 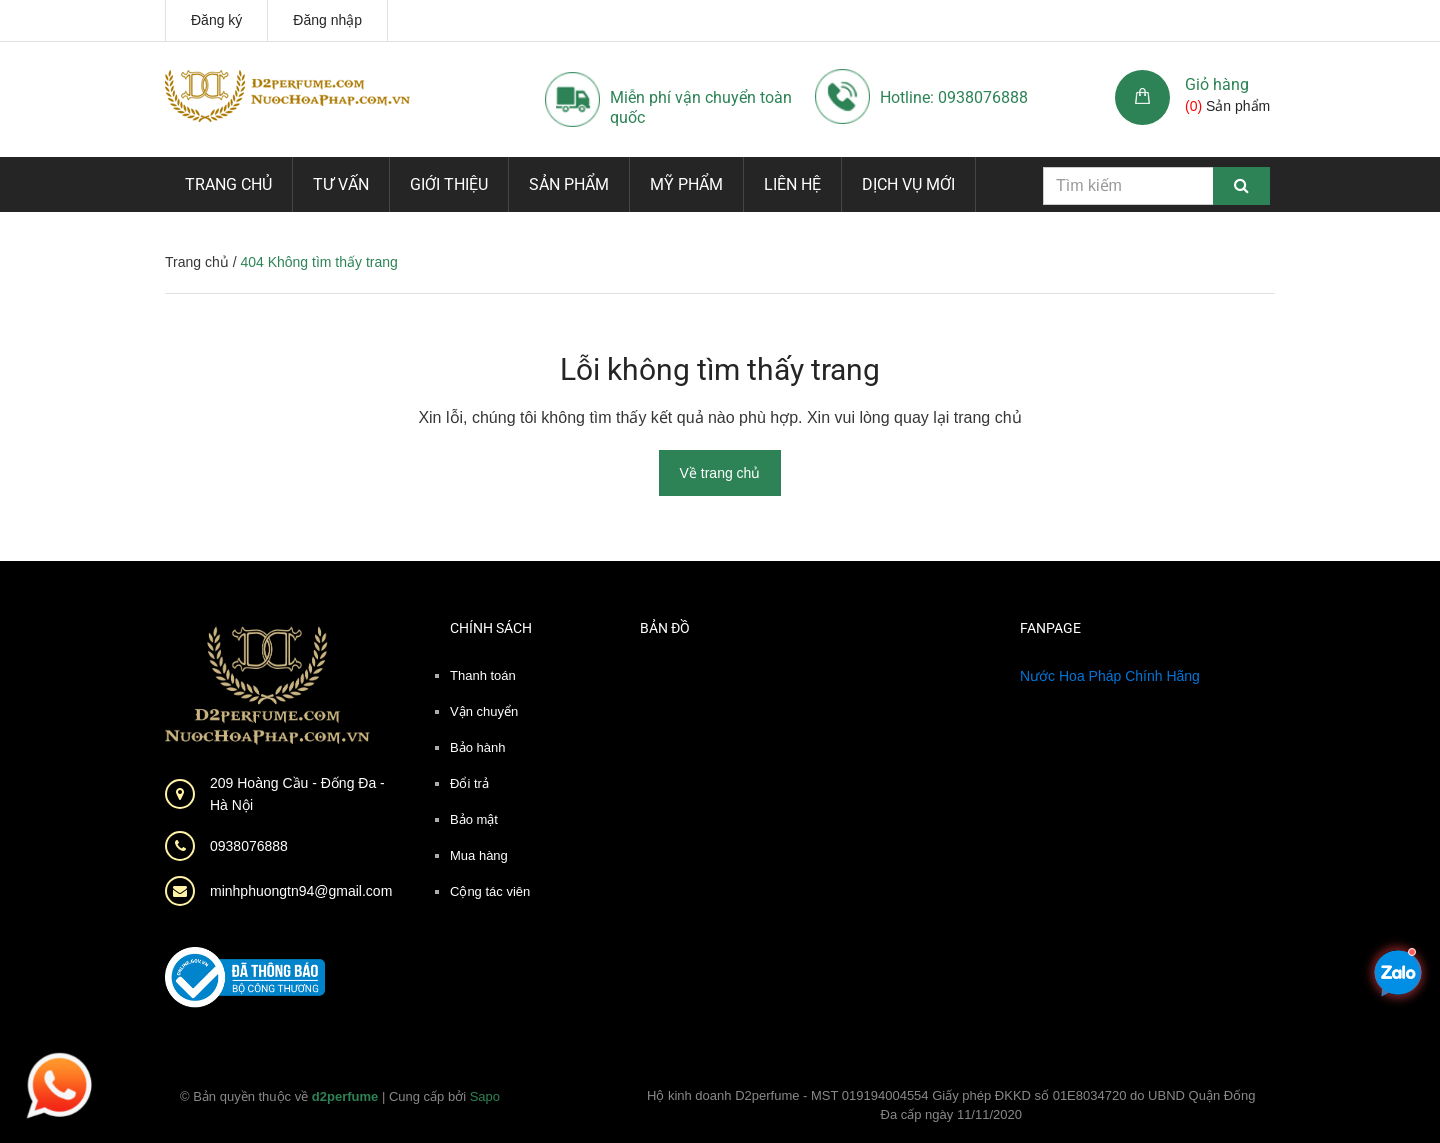 I want to click on Vận chuyển, so click(x=484, y=711).